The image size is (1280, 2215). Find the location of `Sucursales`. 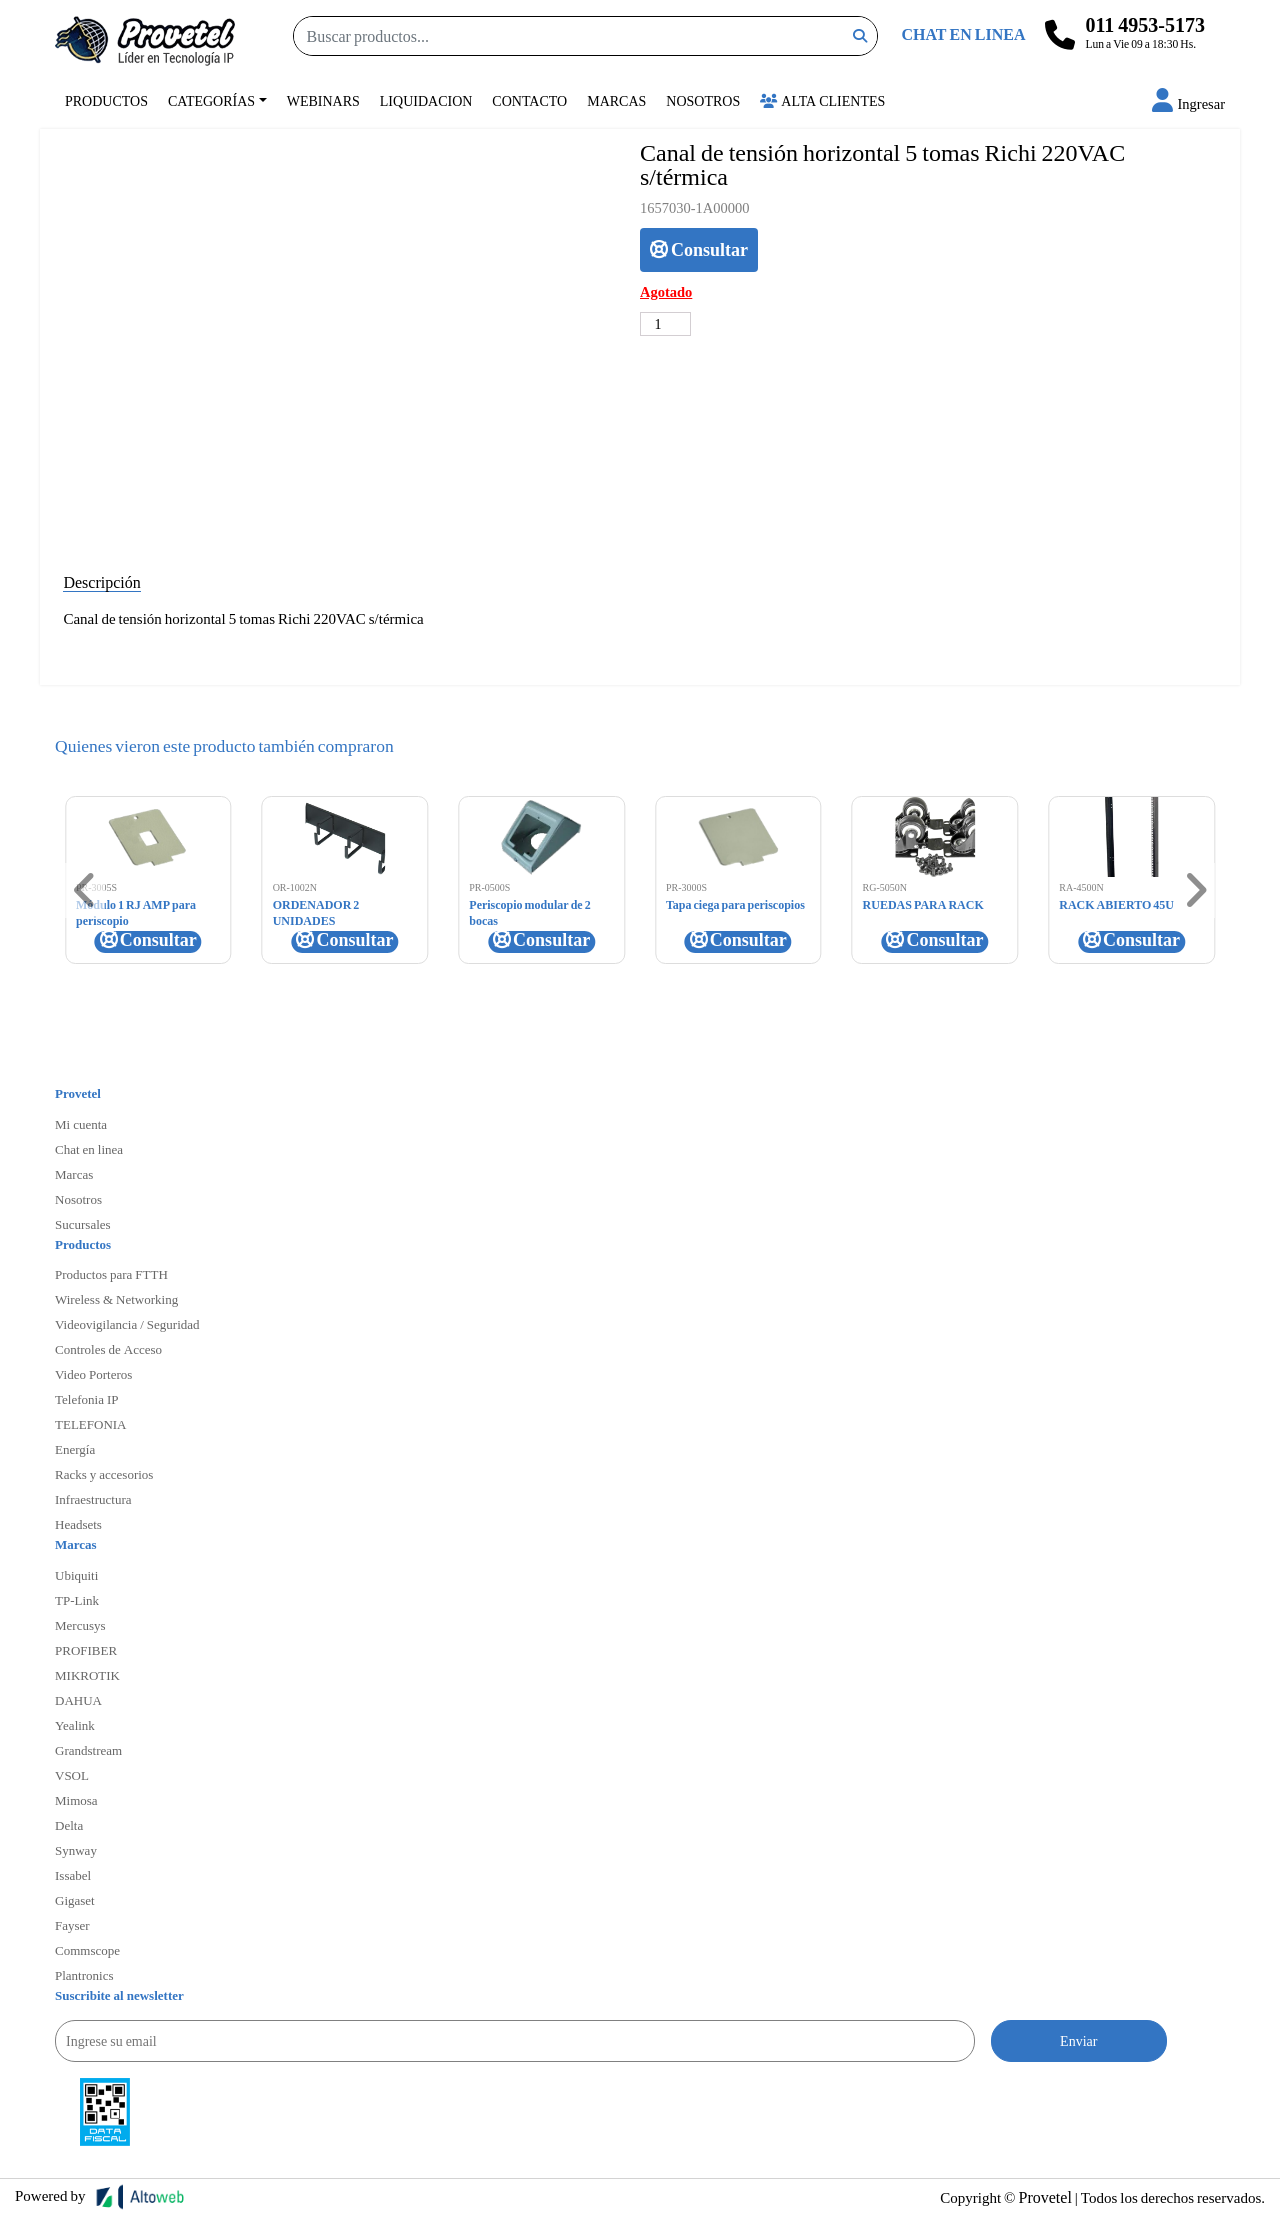

Sucursales is located at coordinates (83, 1224).